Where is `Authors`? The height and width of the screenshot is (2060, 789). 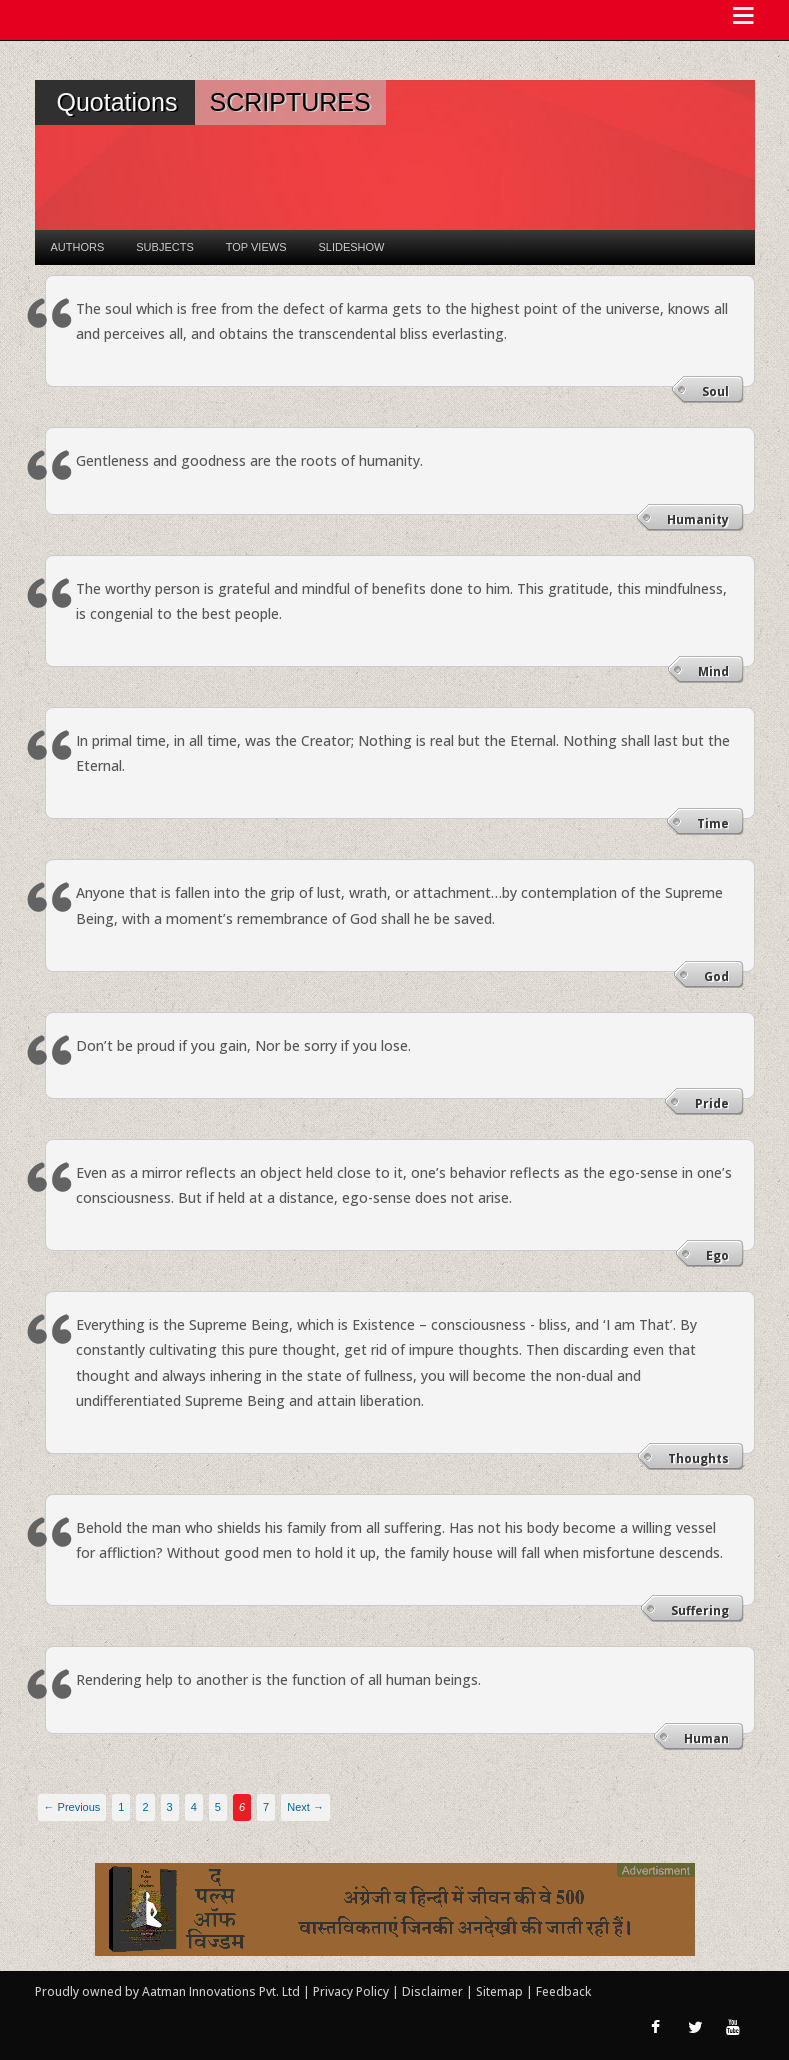 Authors is located at coordinates (78, 247).